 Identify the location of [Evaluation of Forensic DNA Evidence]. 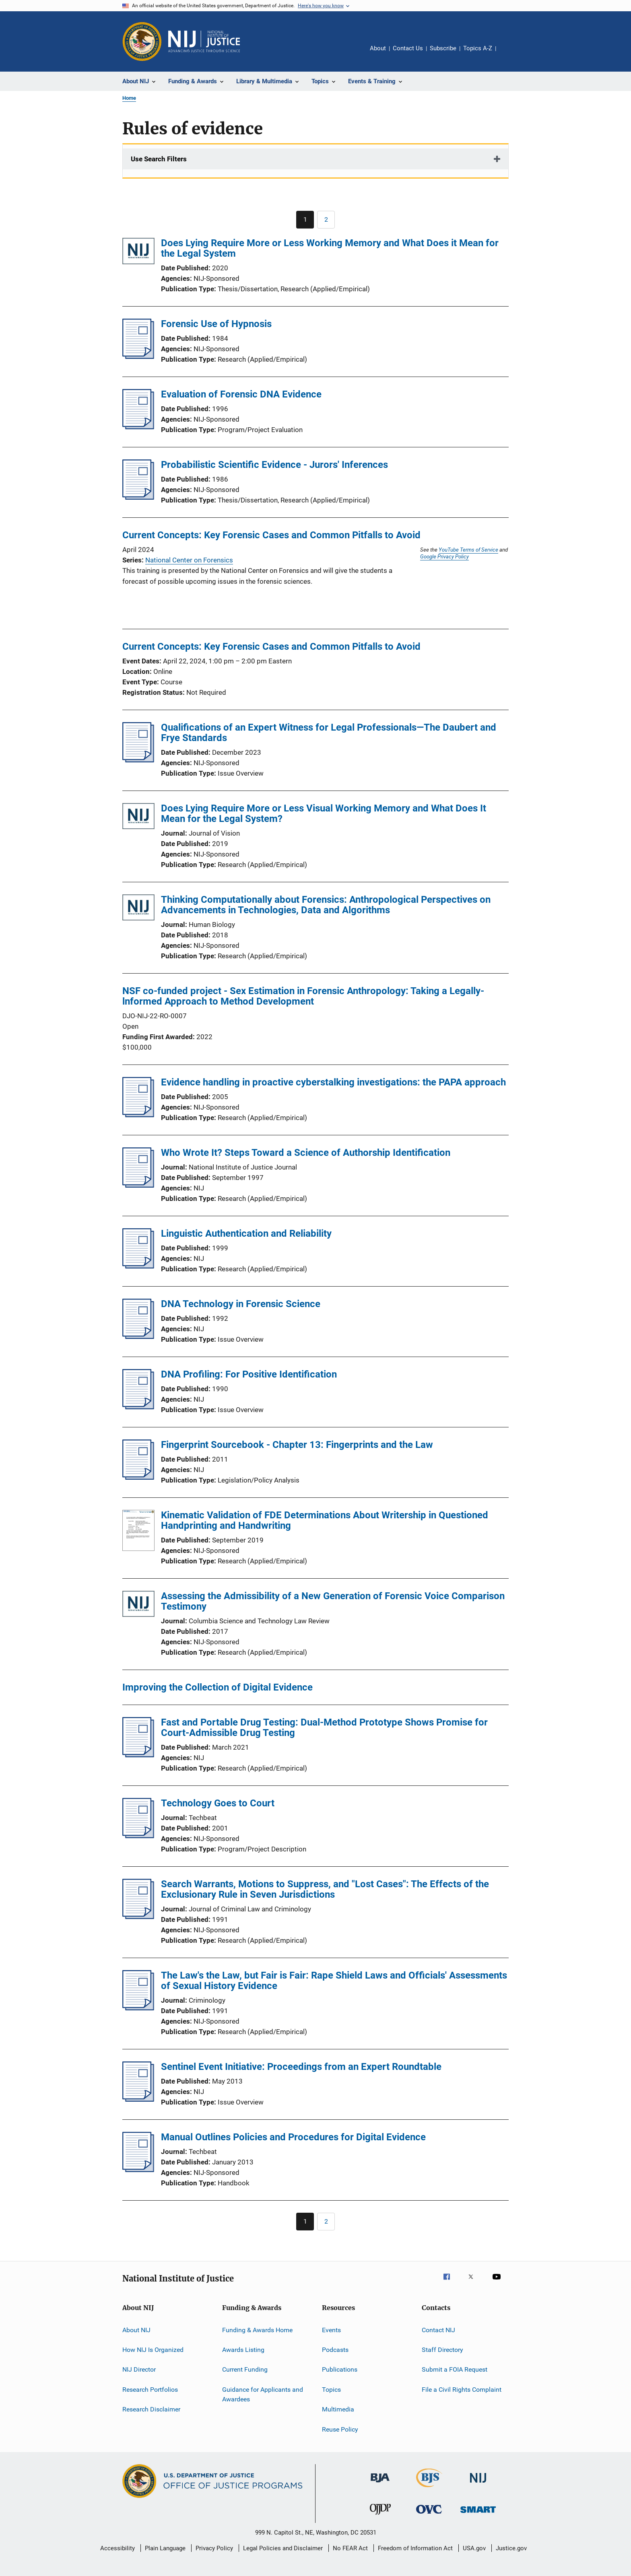
(138, 427).